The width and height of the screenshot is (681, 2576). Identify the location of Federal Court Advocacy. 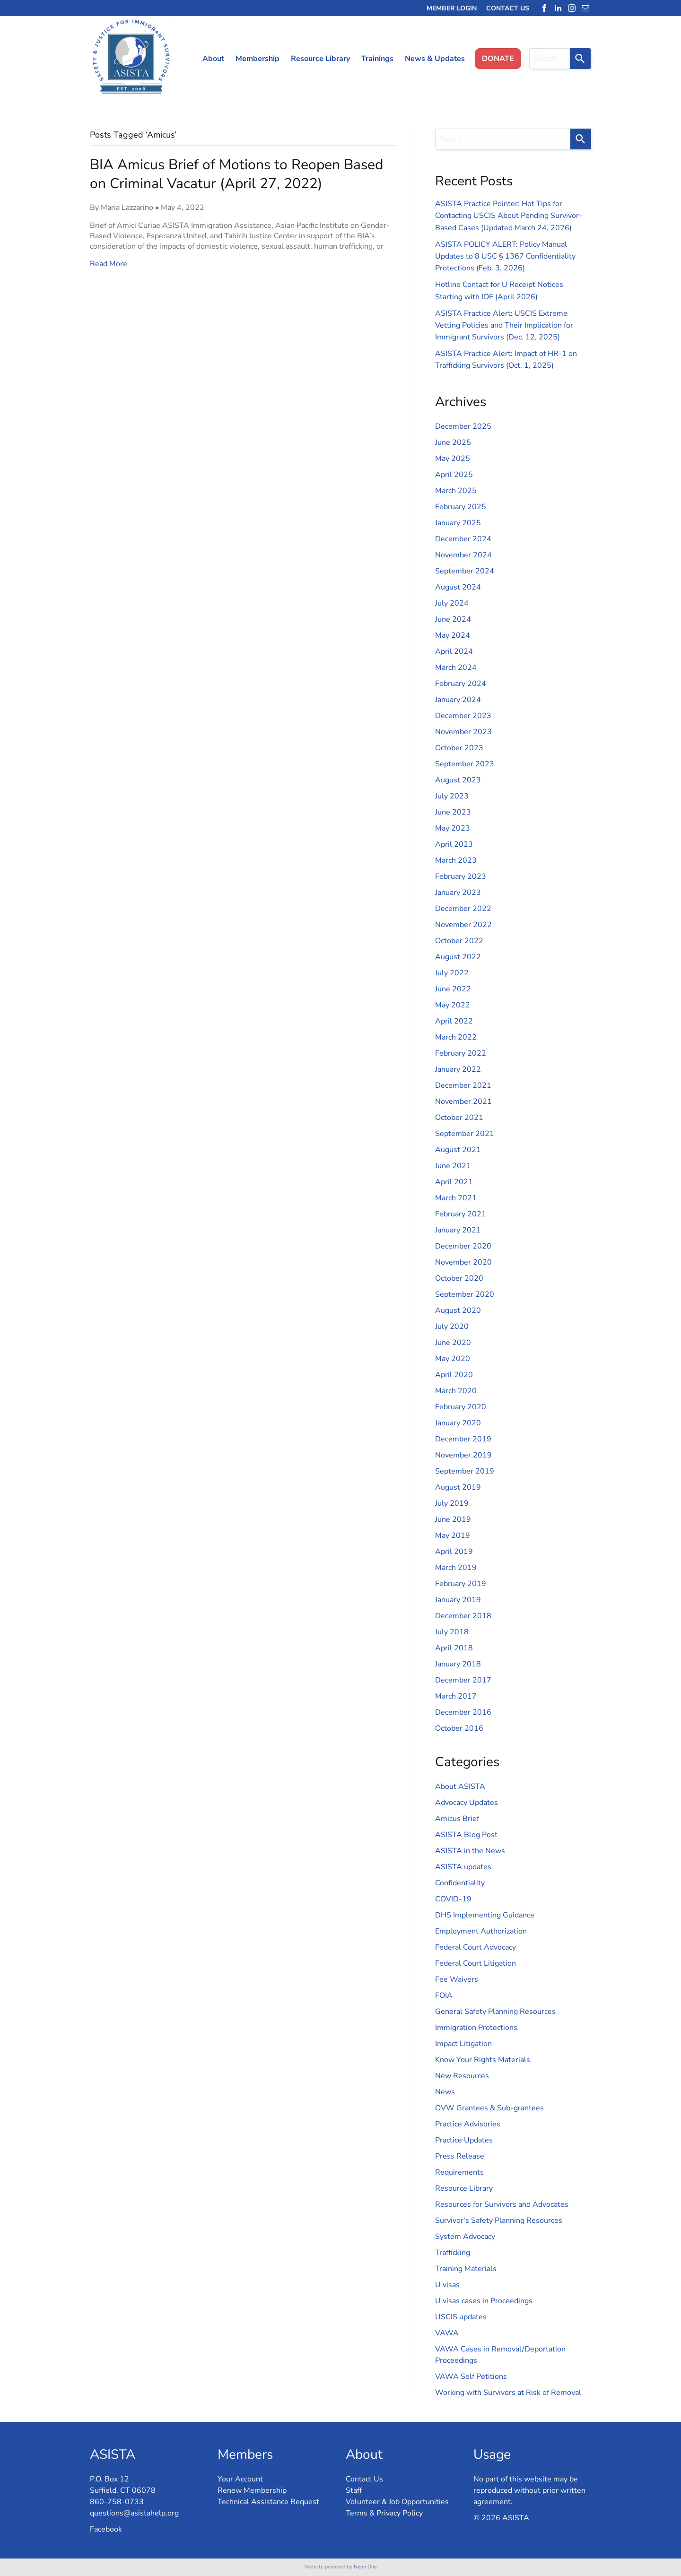
(475, 1947).